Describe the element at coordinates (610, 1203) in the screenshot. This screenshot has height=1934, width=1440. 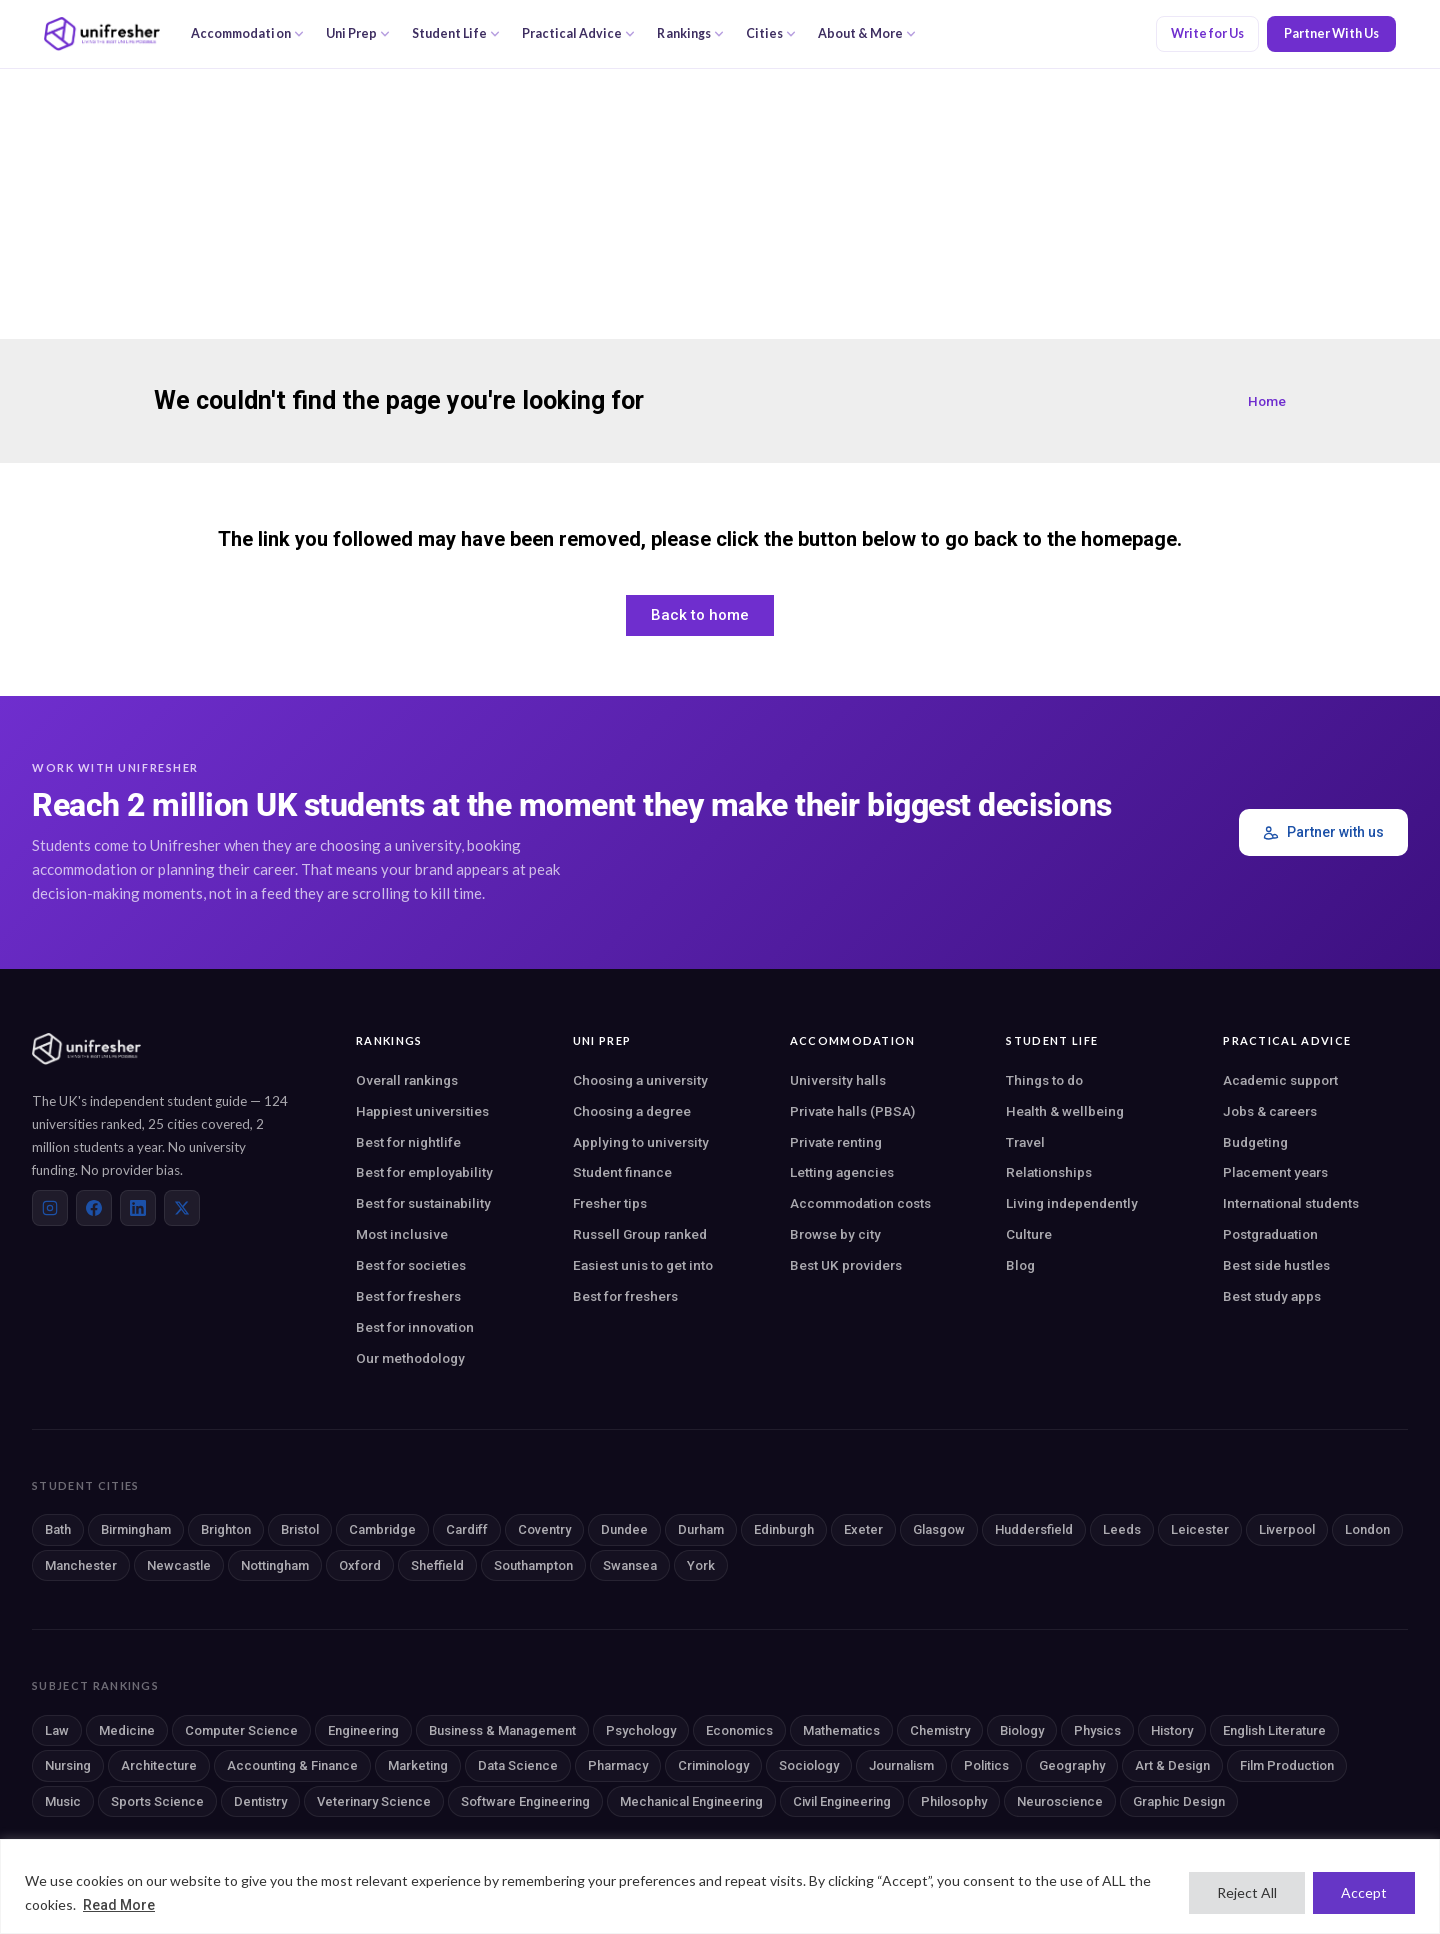
I see `Fresher tips` at that location.